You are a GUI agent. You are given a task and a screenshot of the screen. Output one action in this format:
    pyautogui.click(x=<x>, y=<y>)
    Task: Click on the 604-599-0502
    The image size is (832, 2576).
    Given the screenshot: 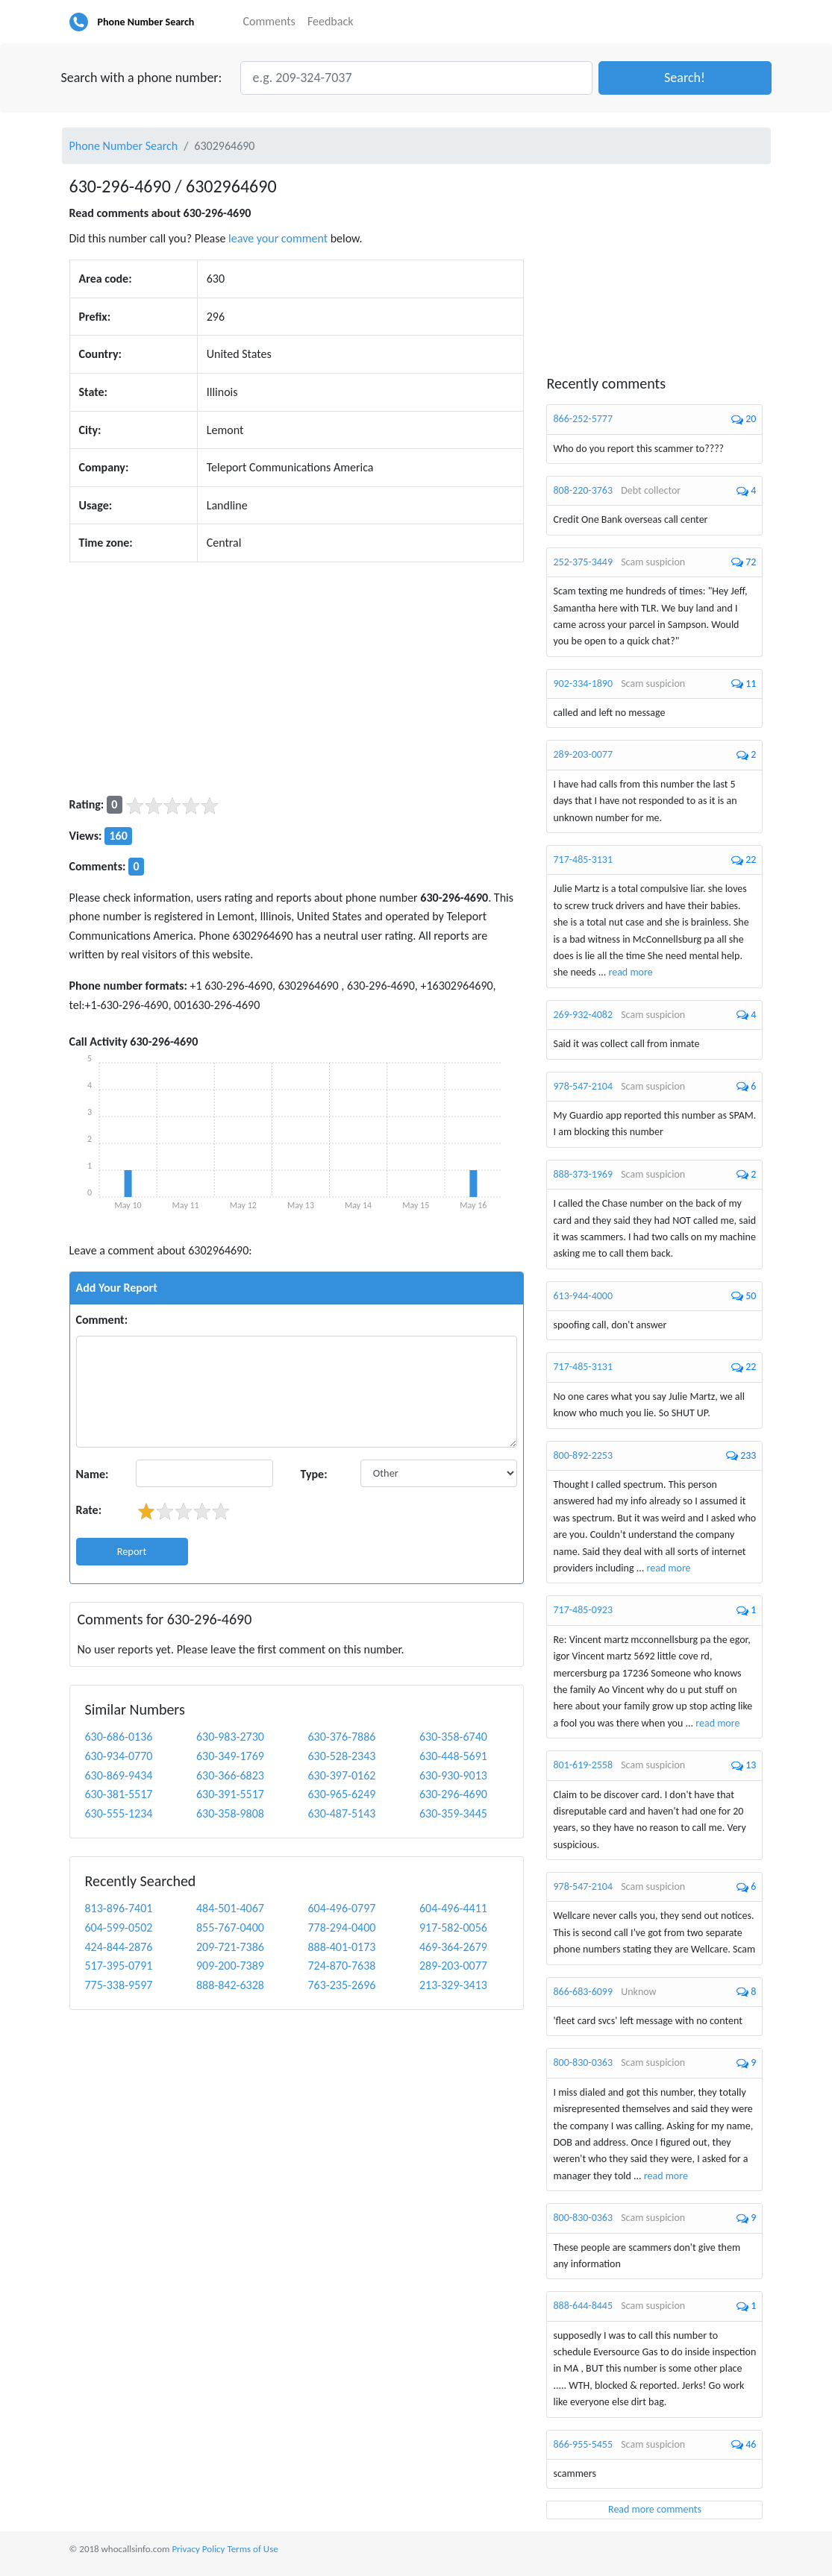 What is the action you would take?
    pyautogui.click(x=119, y=1927)
    